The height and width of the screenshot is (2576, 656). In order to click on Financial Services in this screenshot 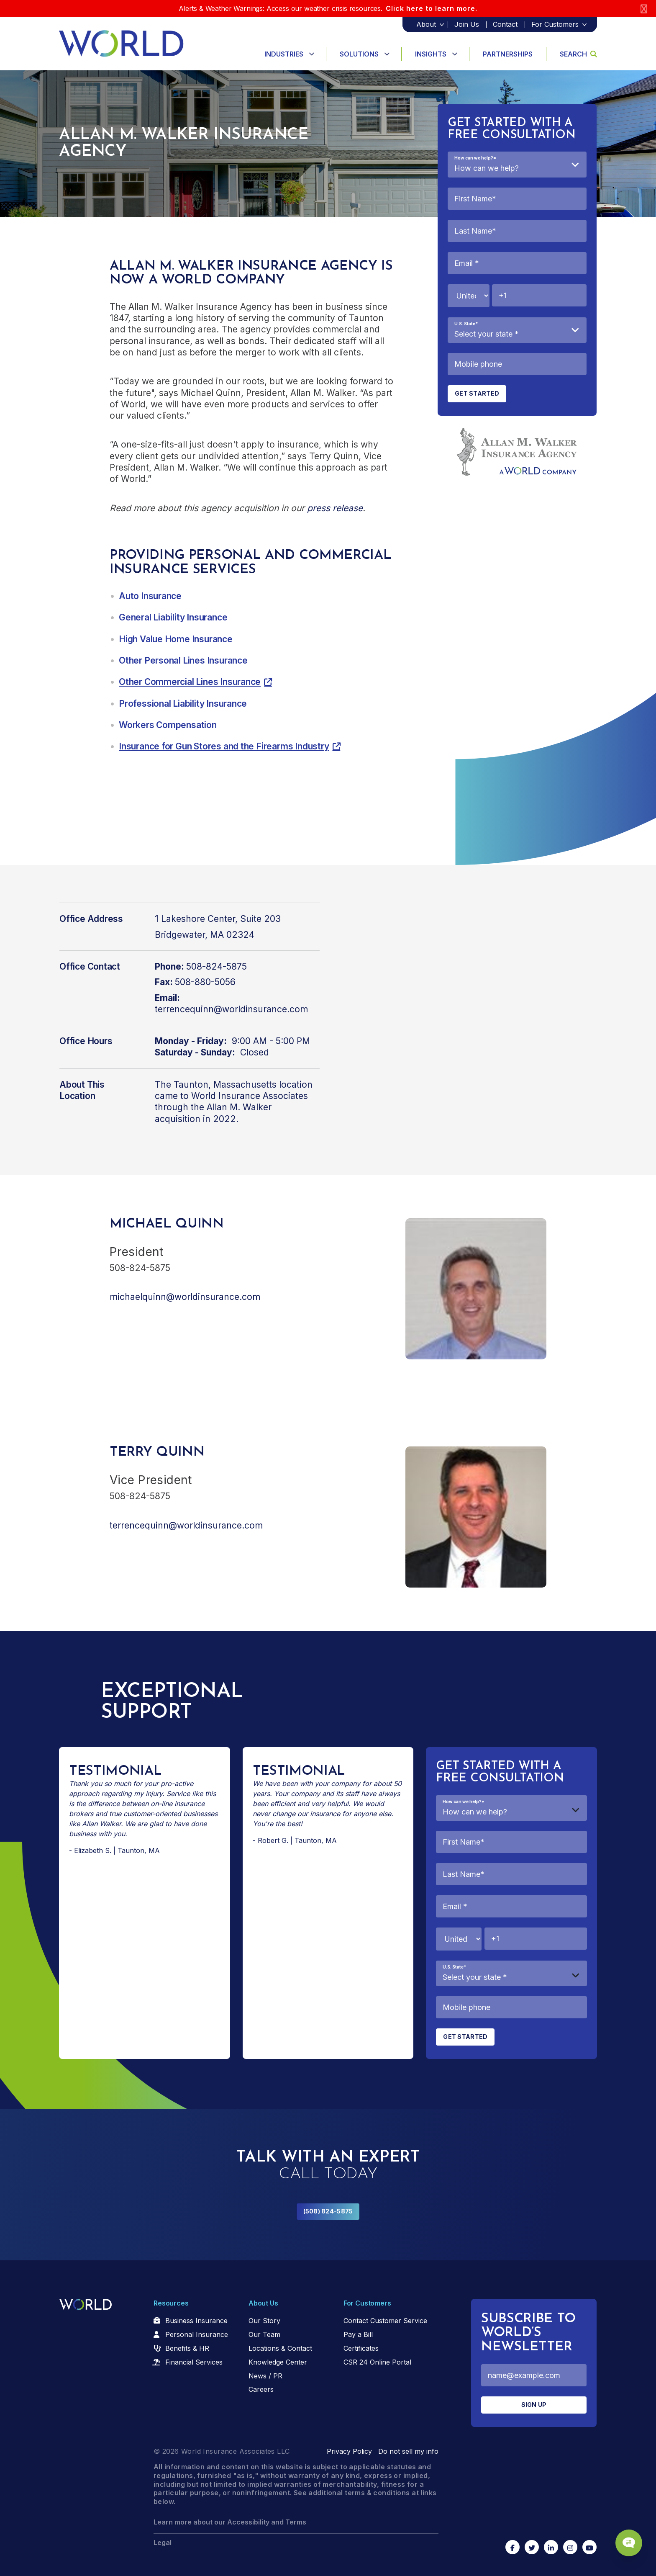, I will do `click(194, 2362)`.